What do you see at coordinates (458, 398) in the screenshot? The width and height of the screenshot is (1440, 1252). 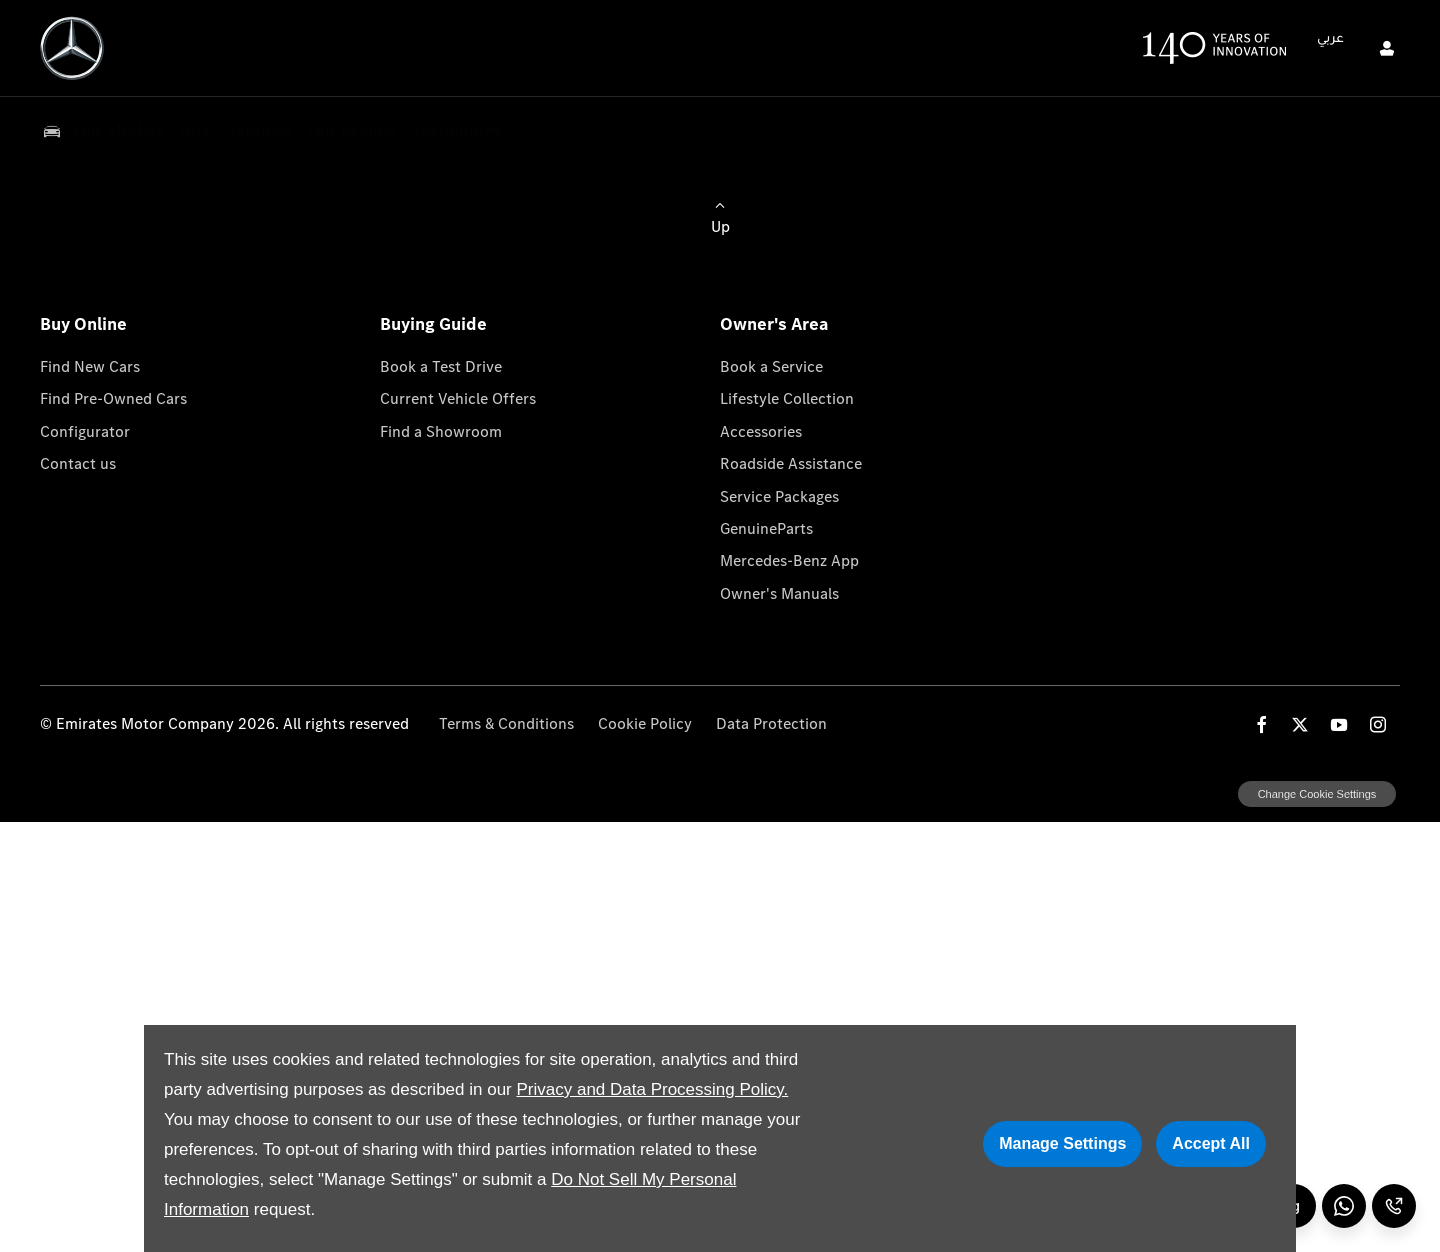 I see `Current Vehicle Offers` at bounding box center [458, 398].